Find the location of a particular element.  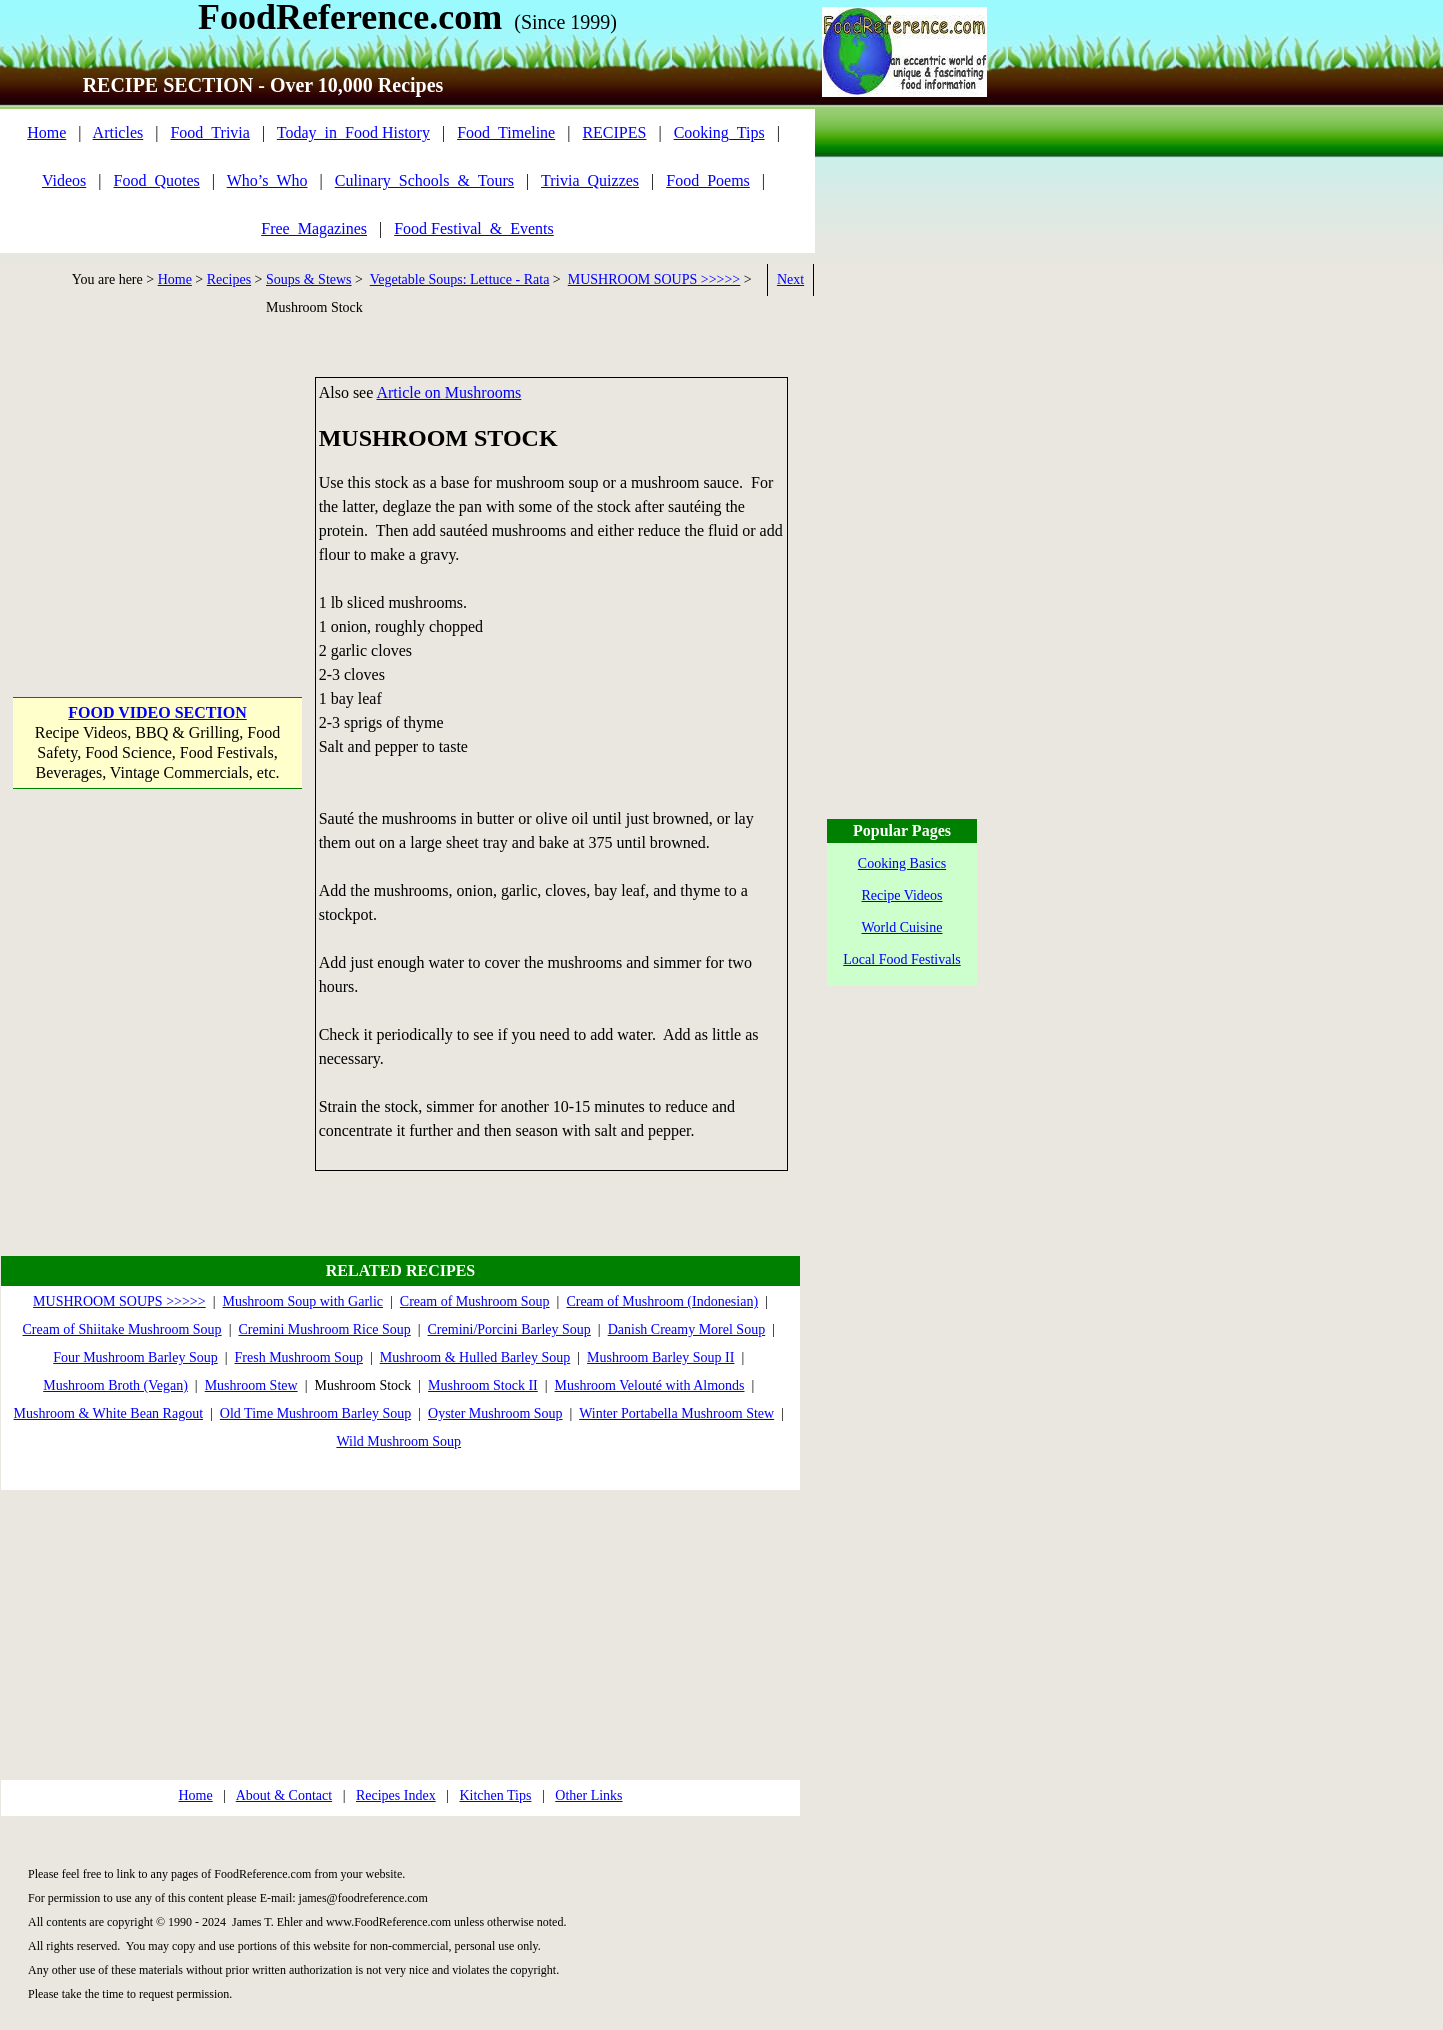

Old Time Mushroom Barley Soup is located at coordinates (315, 1413).